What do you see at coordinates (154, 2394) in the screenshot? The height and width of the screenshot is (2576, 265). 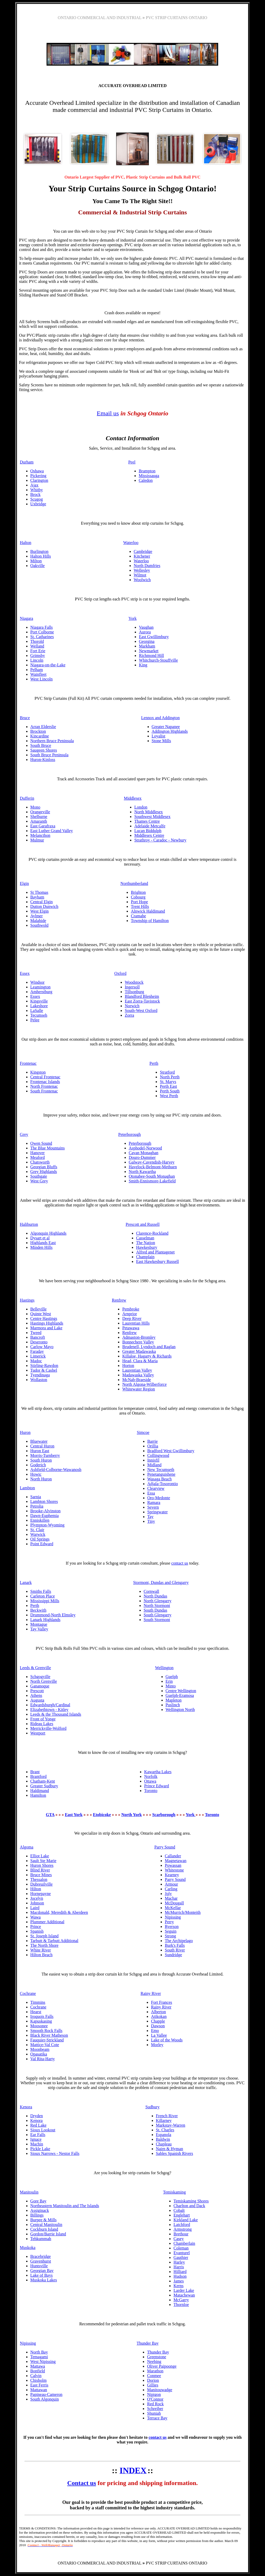 I see `Nipigon` at bounding box center [154, 2394].